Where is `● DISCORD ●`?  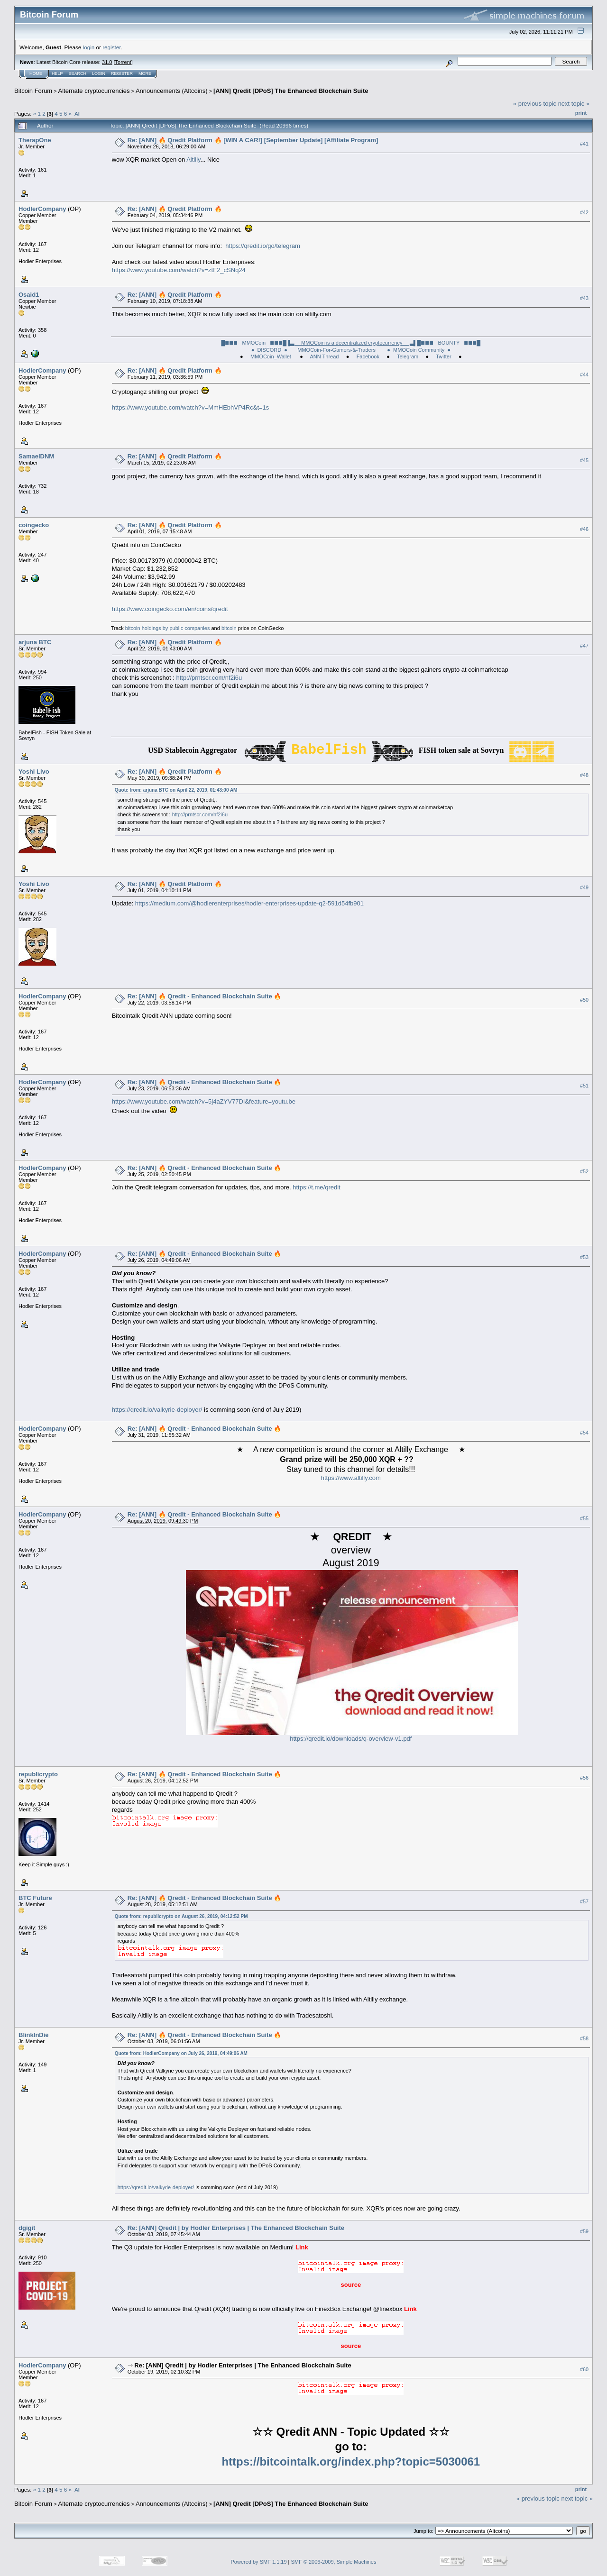
● DISCORD ● is located at coordinates (269, 350).